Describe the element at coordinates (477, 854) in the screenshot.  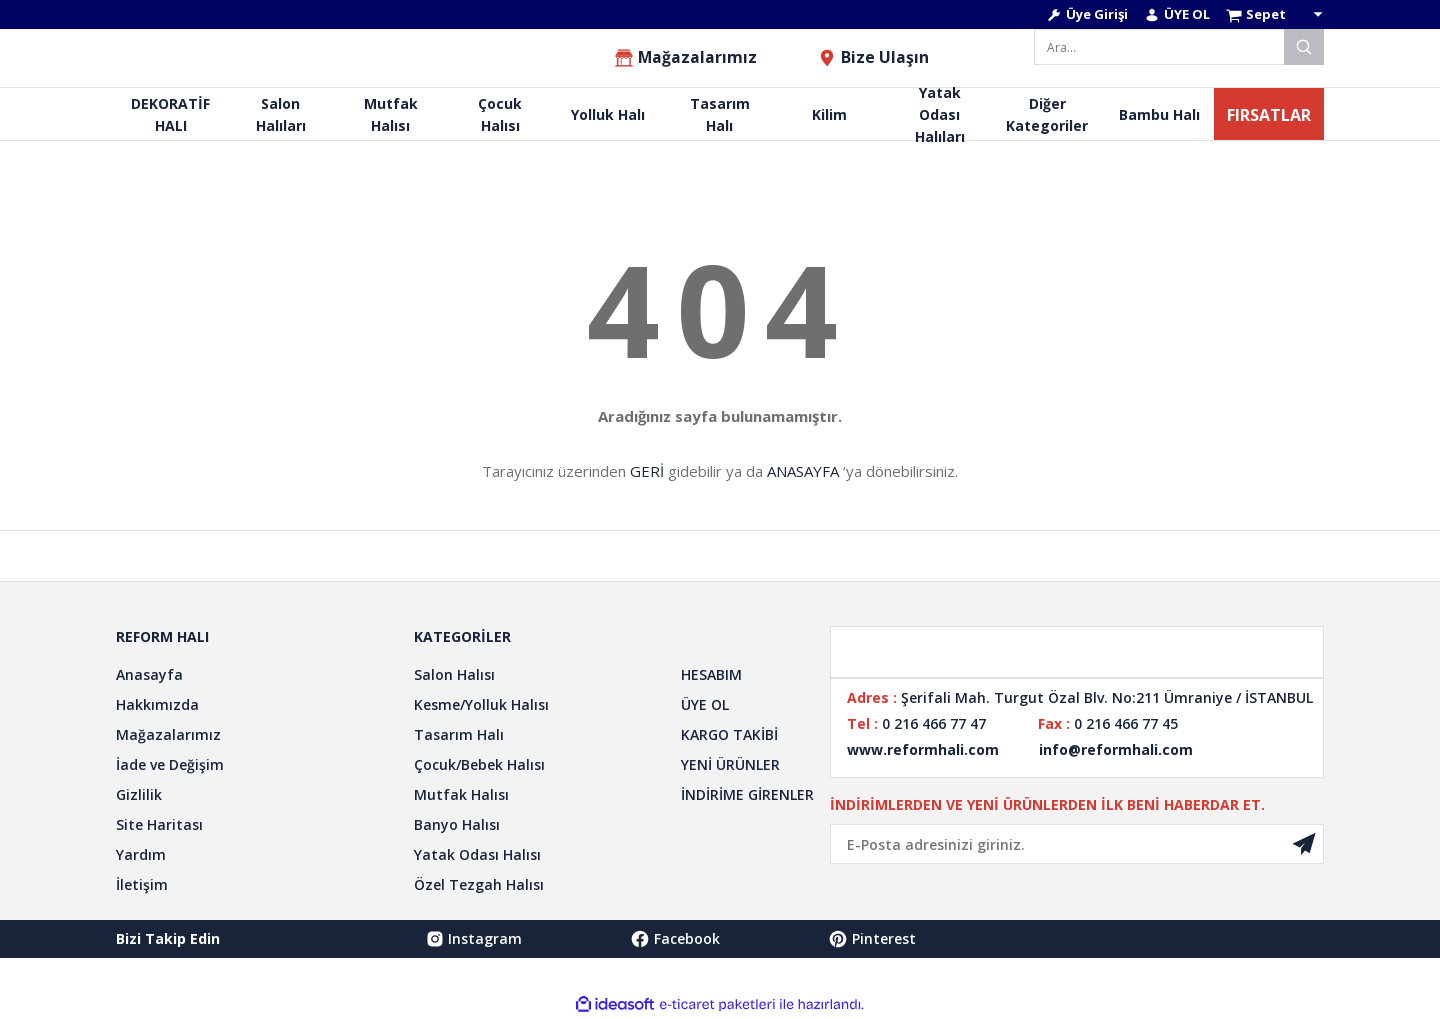
I see `Yatak Odası Halısı` at that location.